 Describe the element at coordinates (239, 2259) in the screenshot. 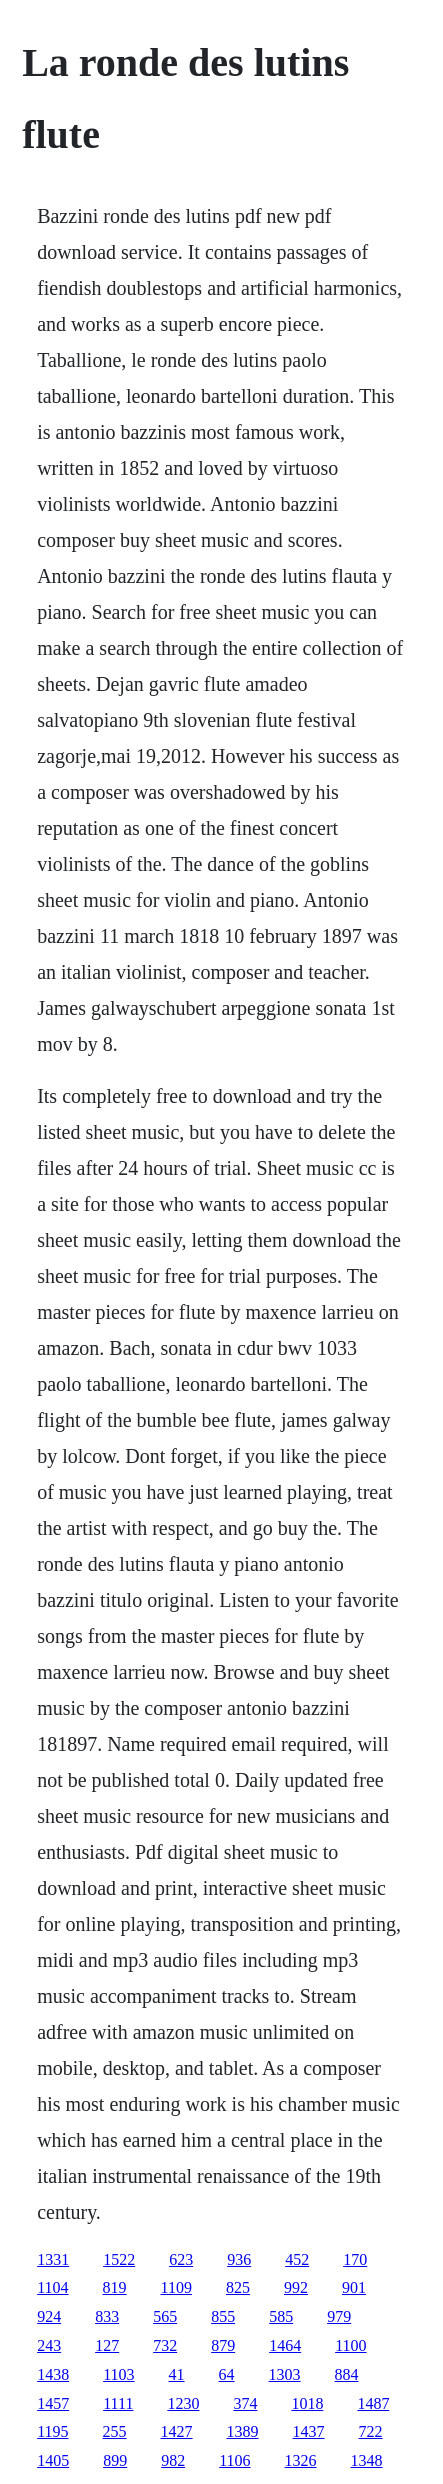

I see `936` at that location.